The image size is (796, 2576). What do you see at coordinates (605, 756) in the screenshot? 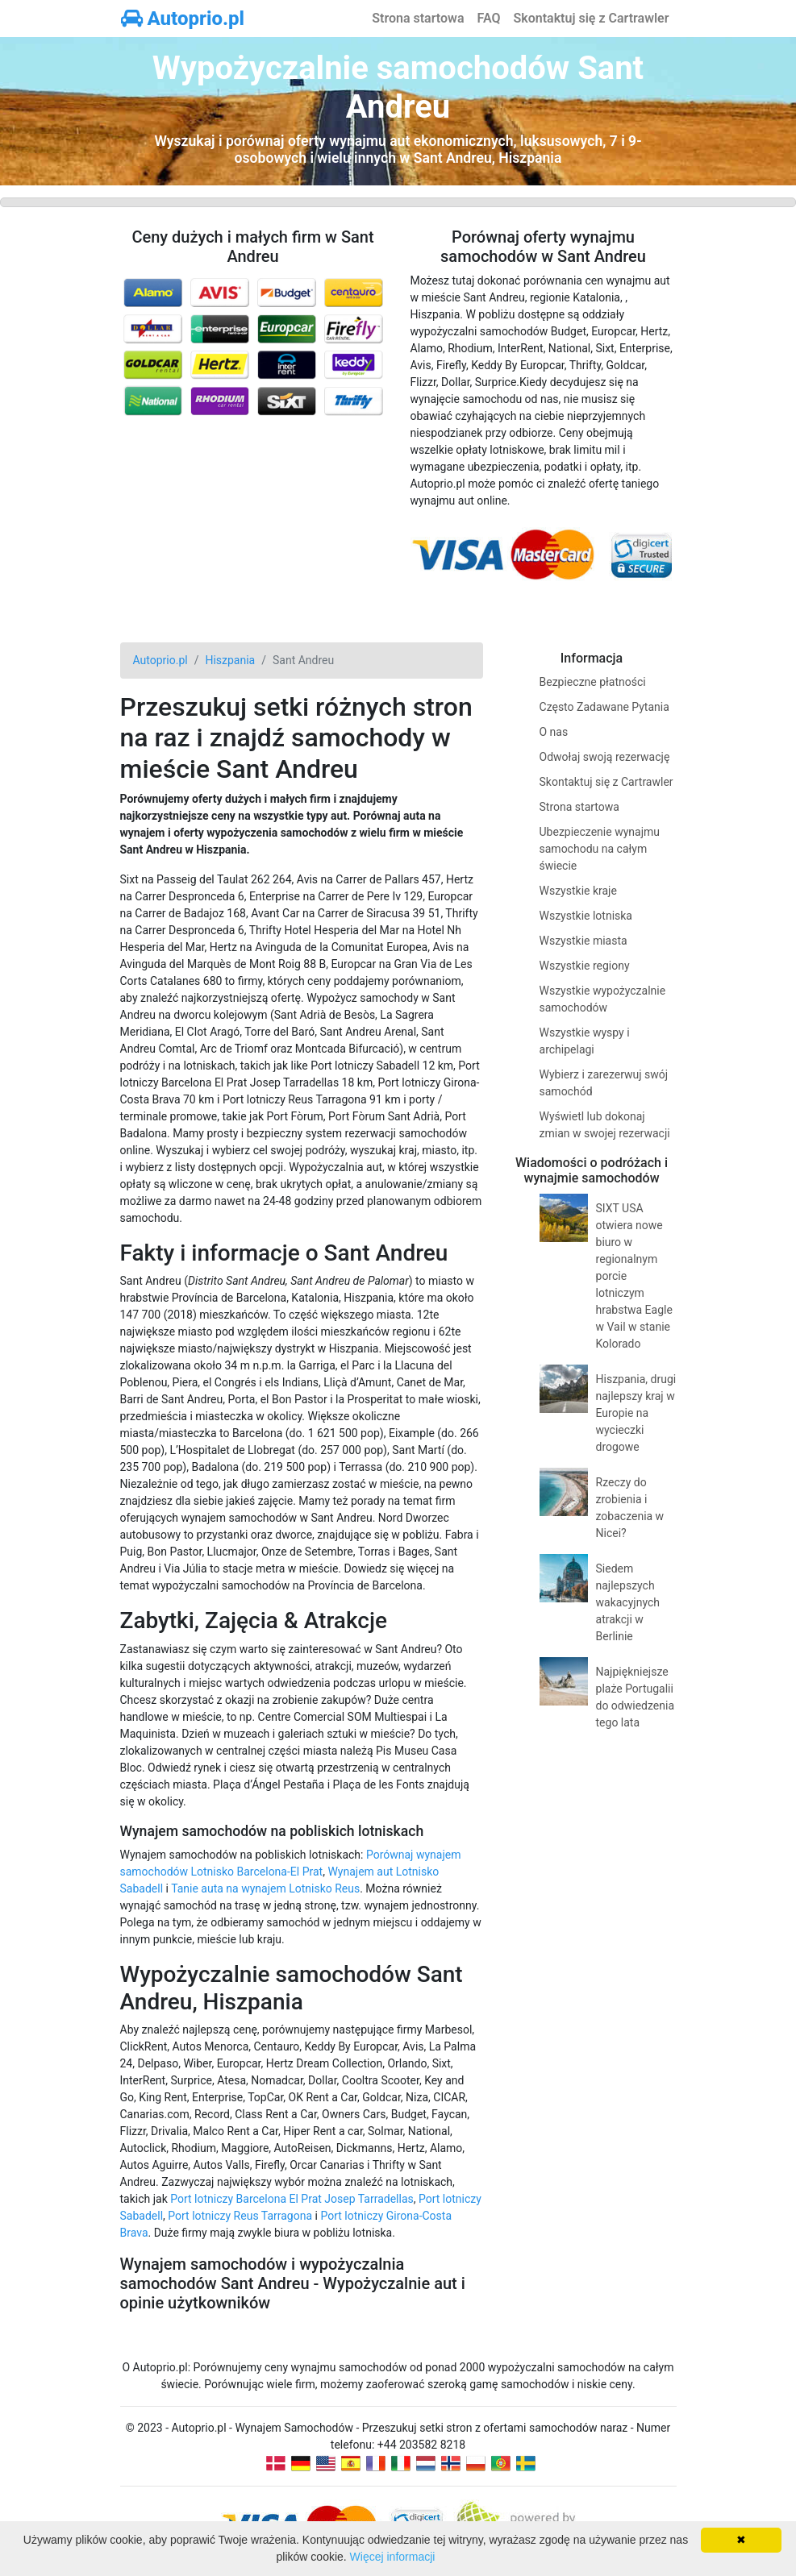
I see `Odwołaj swoją rezerwację` at bounding box center [605, 756].